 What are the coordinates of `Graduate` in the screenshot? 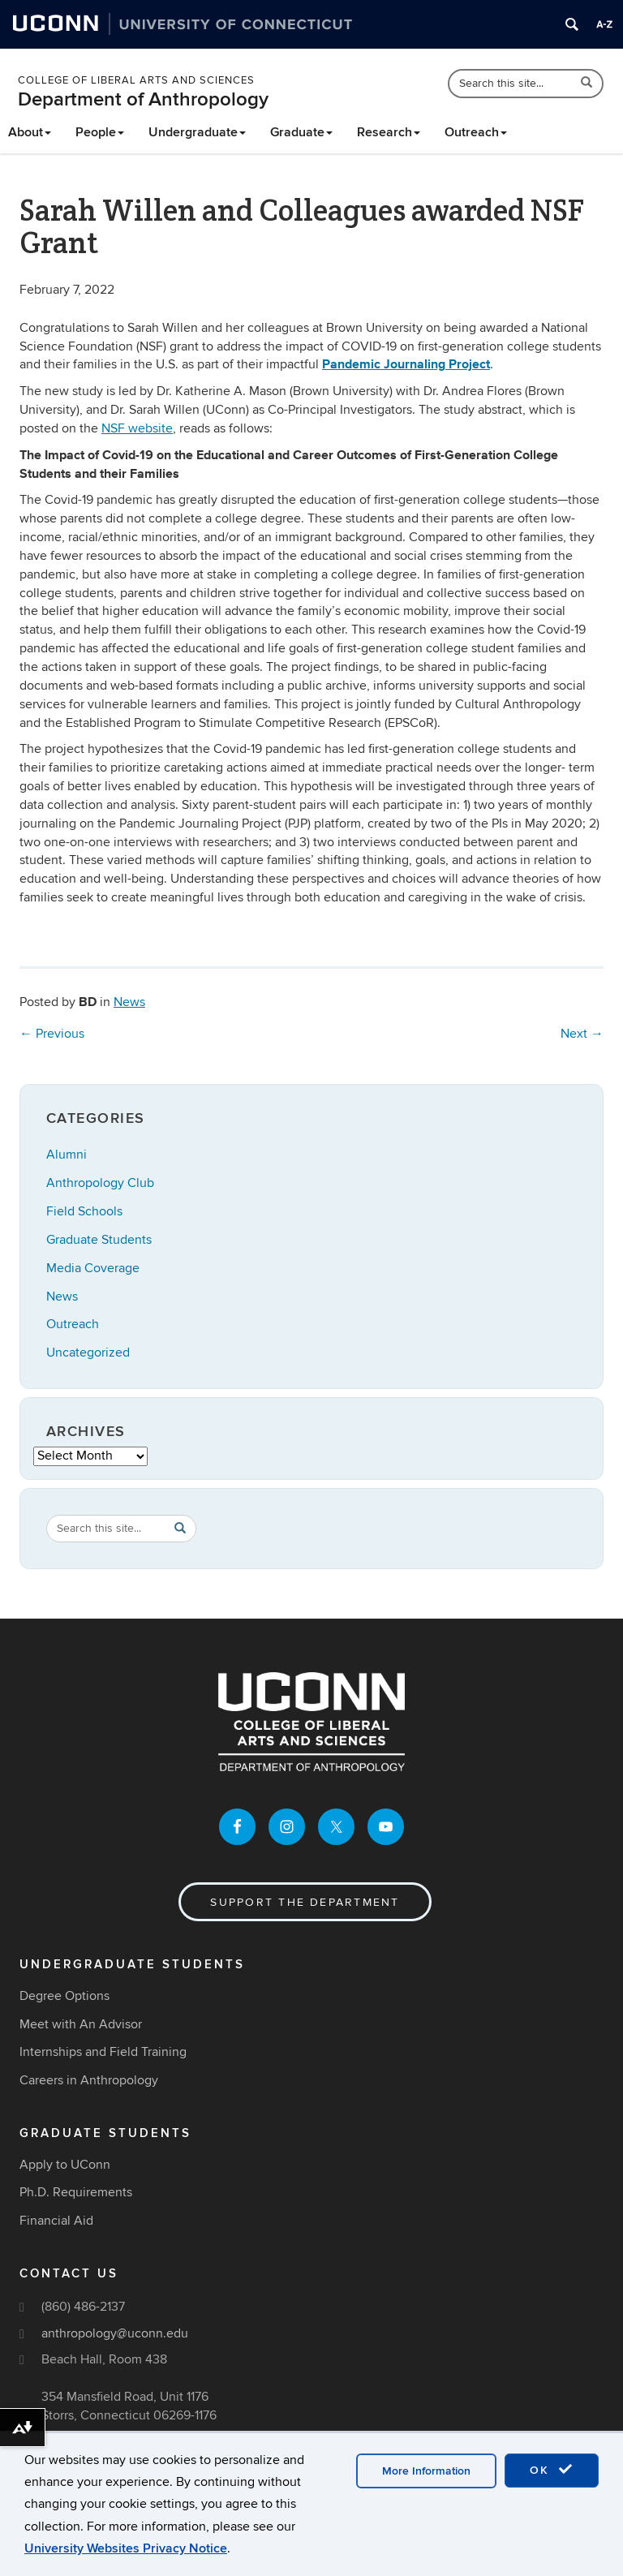 It's located at (301, 132).